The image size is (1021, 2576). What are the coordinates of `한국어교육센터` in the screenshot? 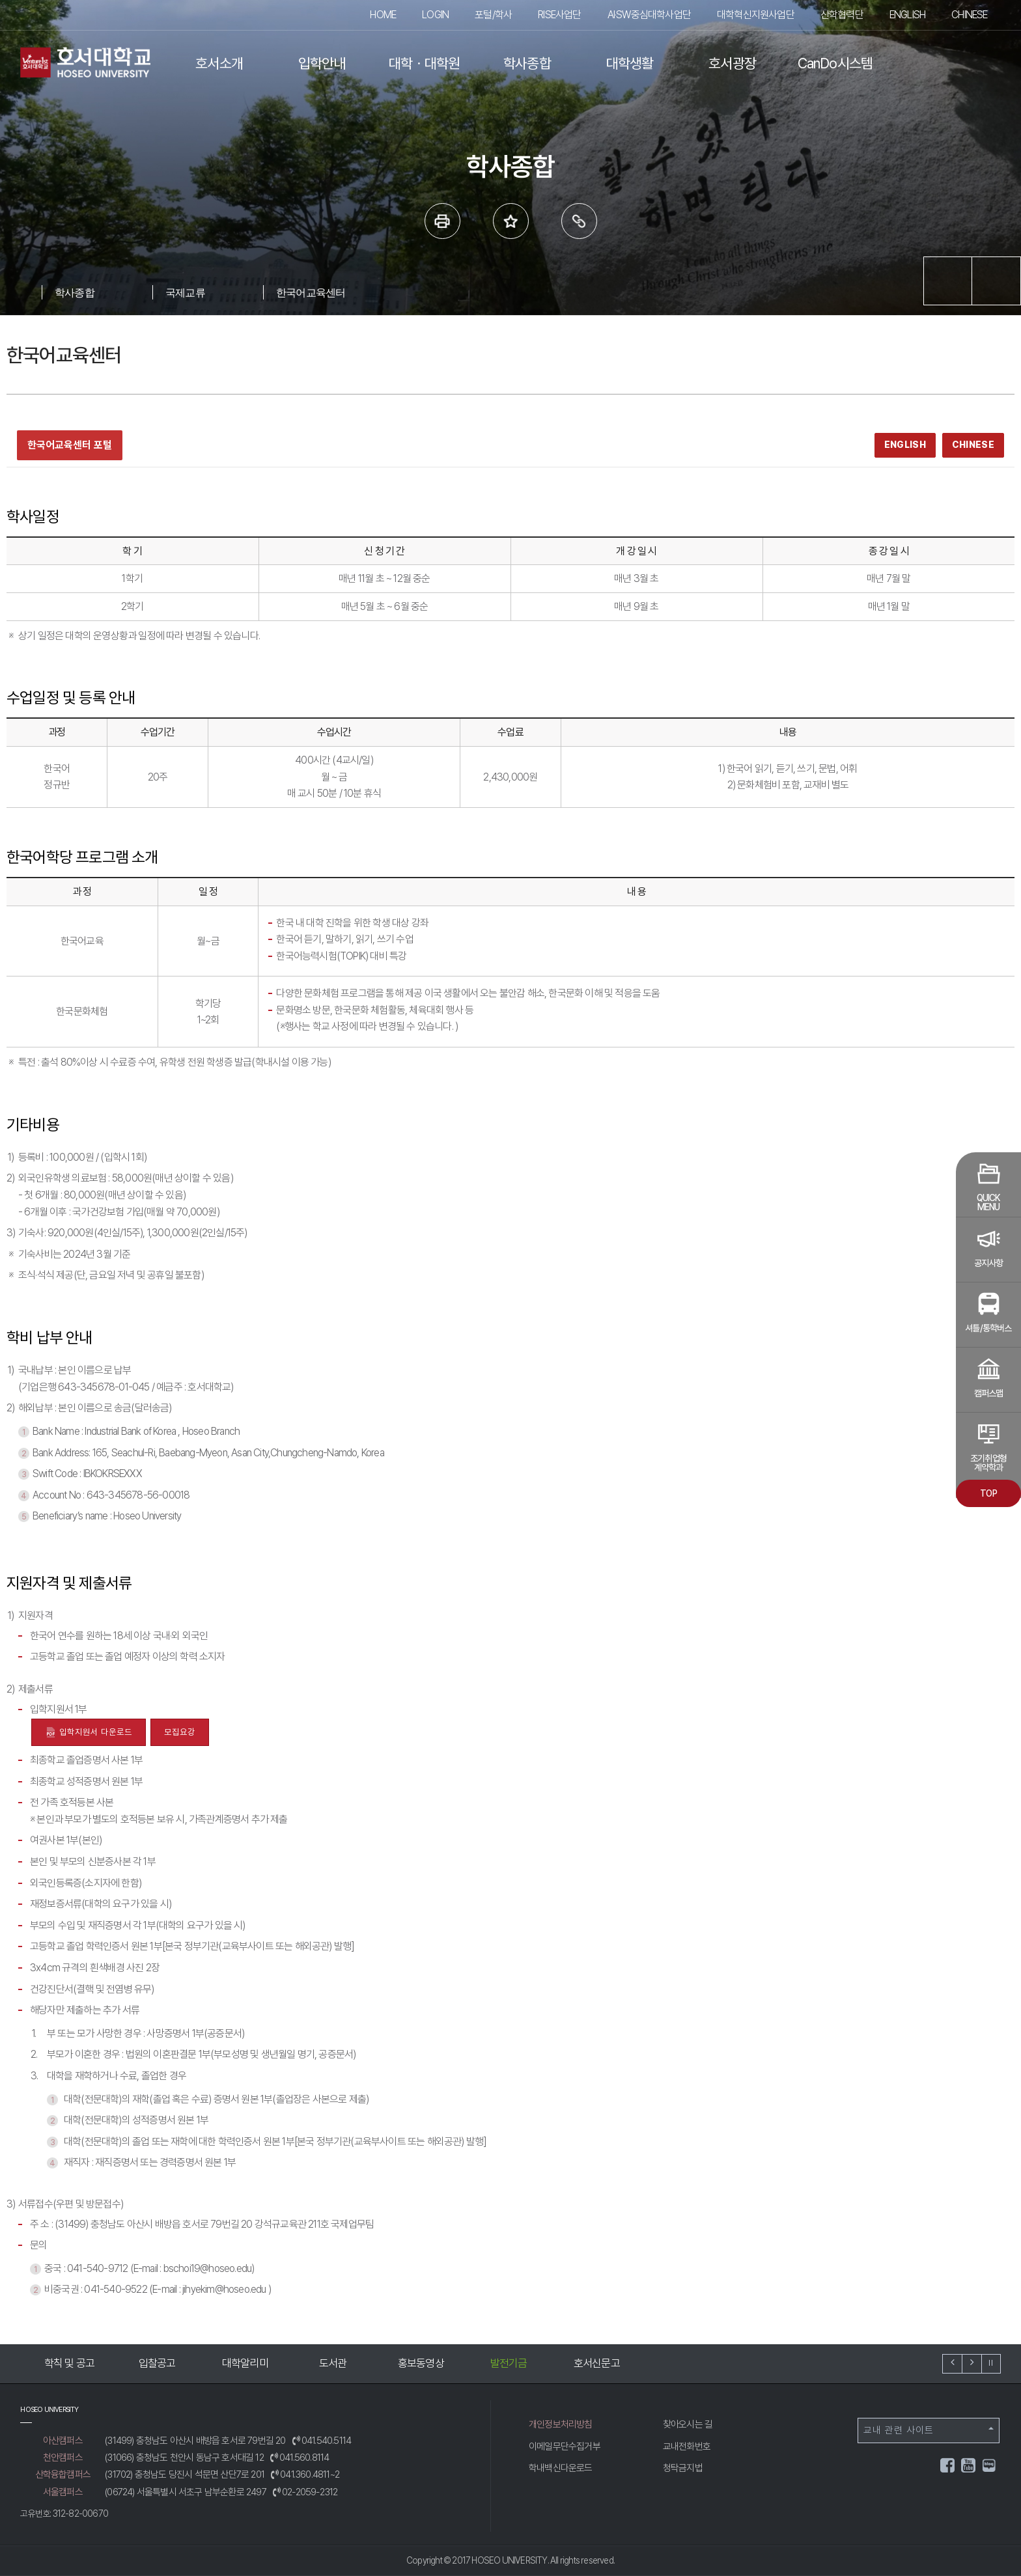 It's located at (310, 292).